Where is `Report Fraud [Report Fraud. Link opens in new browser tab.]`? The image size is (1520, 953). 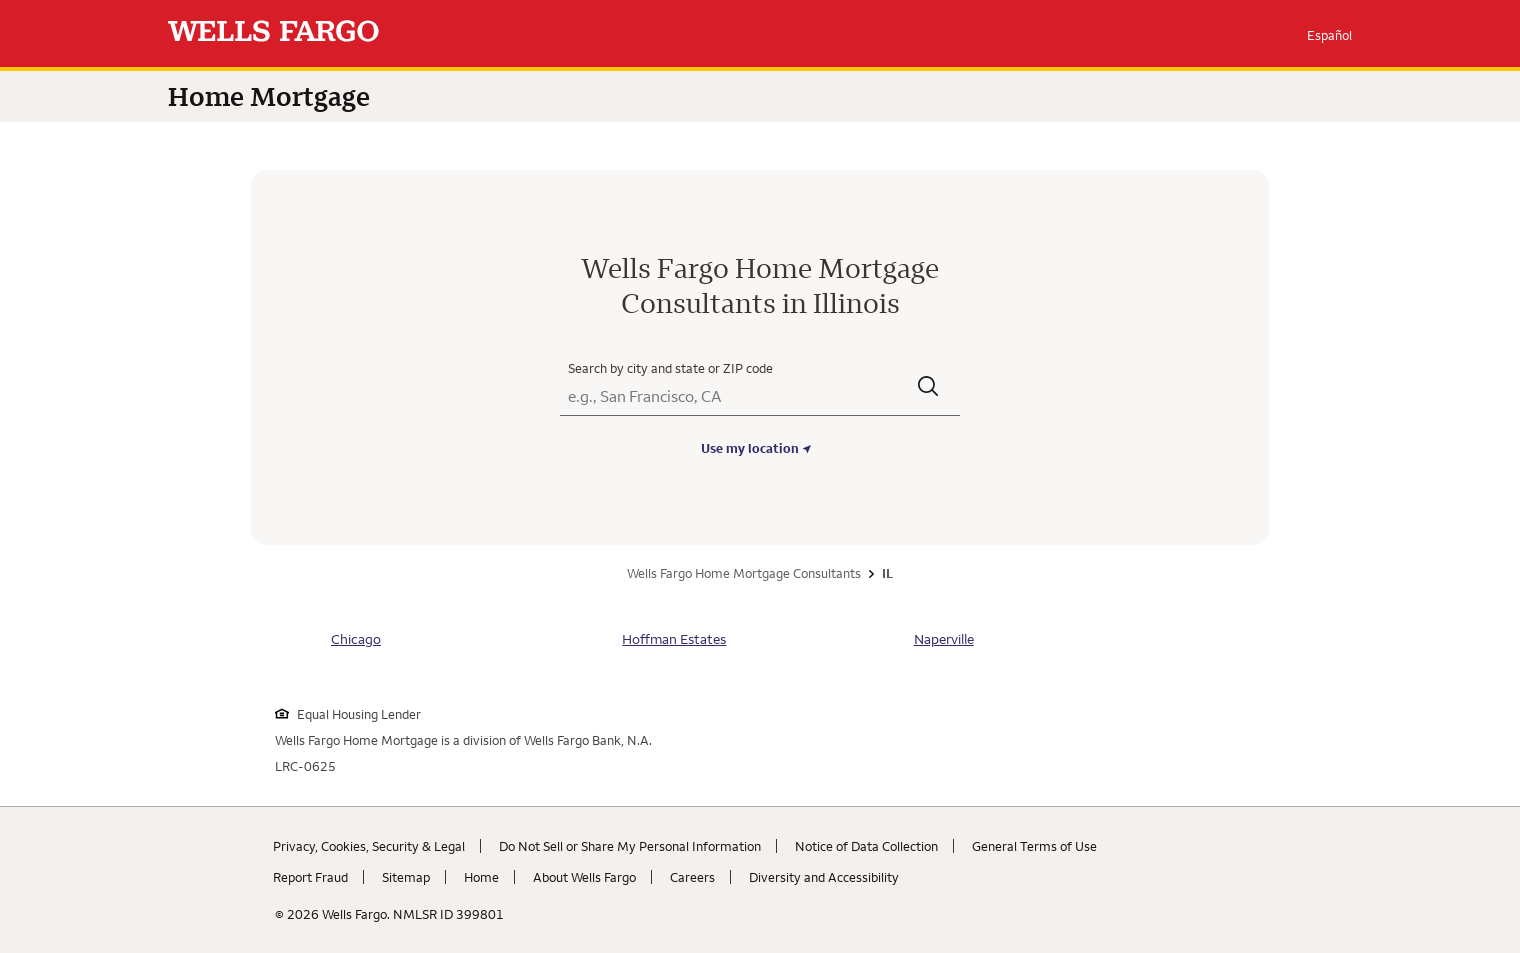
Report Fraud [Report Fraud. Link opens in new browser tab.] is located at coordinates (310, 877).